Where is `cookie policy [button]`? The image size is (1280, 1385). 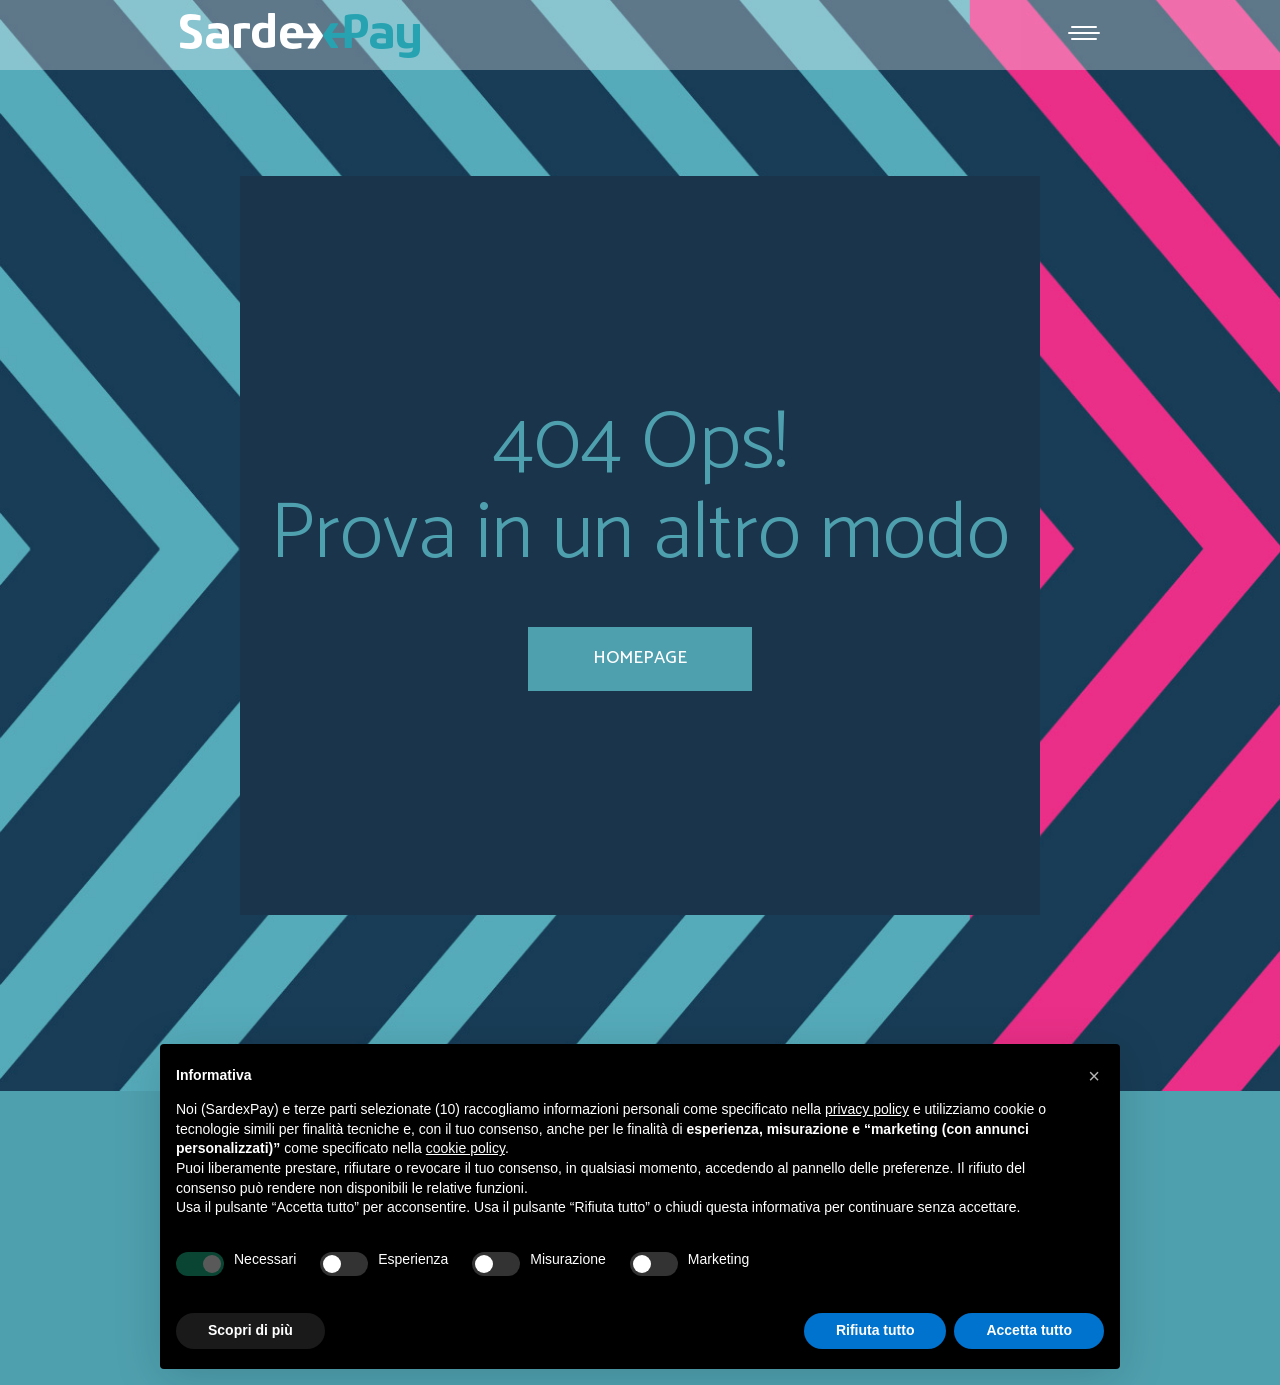
cookie policy [button] is located at coordinates (465, 1148).